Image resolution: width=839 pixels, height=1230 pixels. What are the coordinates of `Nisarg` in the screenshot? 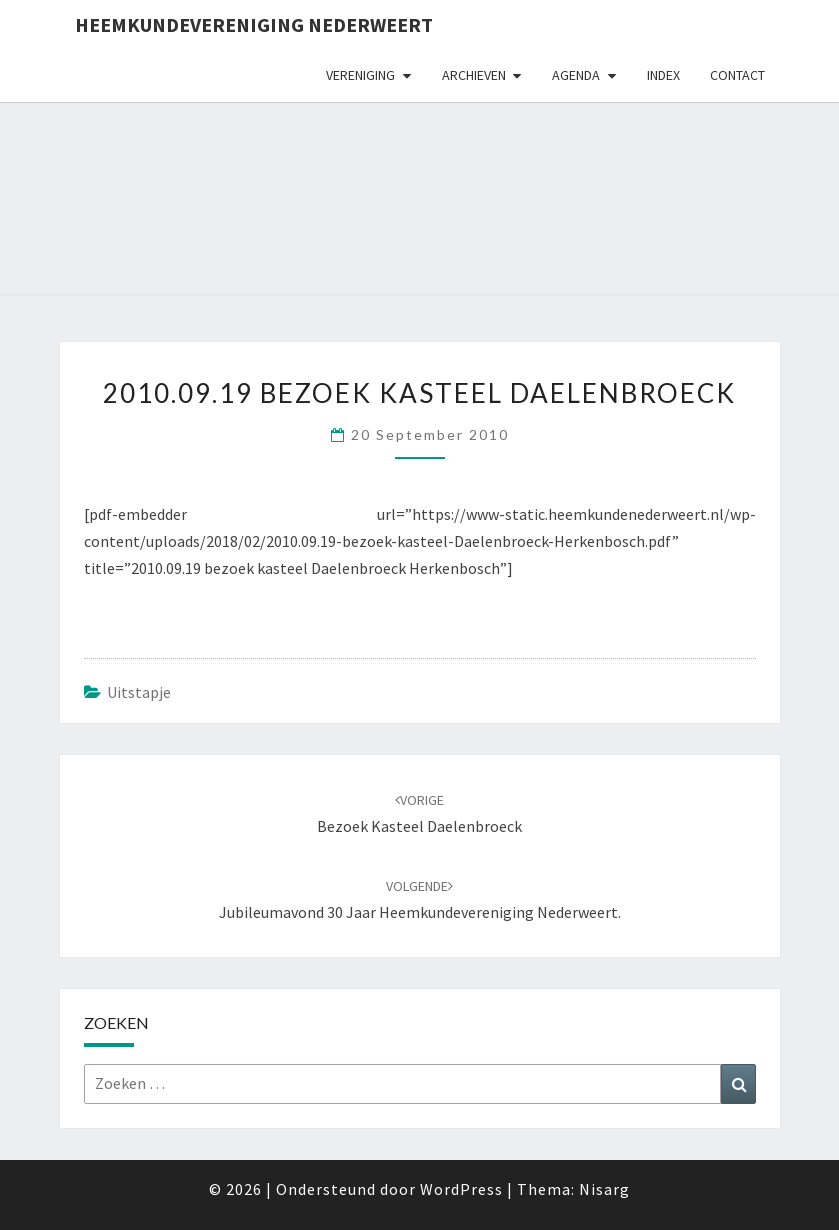 It's located at (604, 1189).